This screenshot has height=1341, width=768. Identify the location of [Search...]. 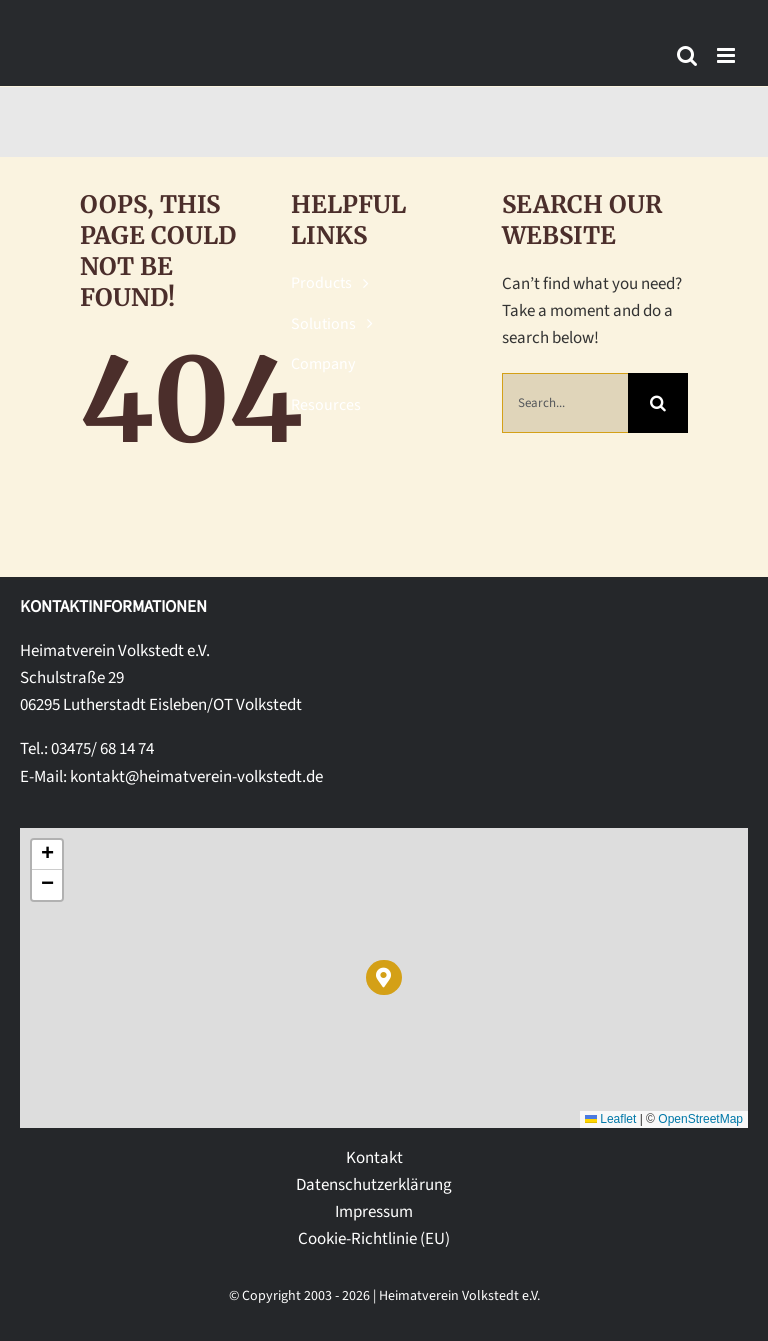
(565, 403).